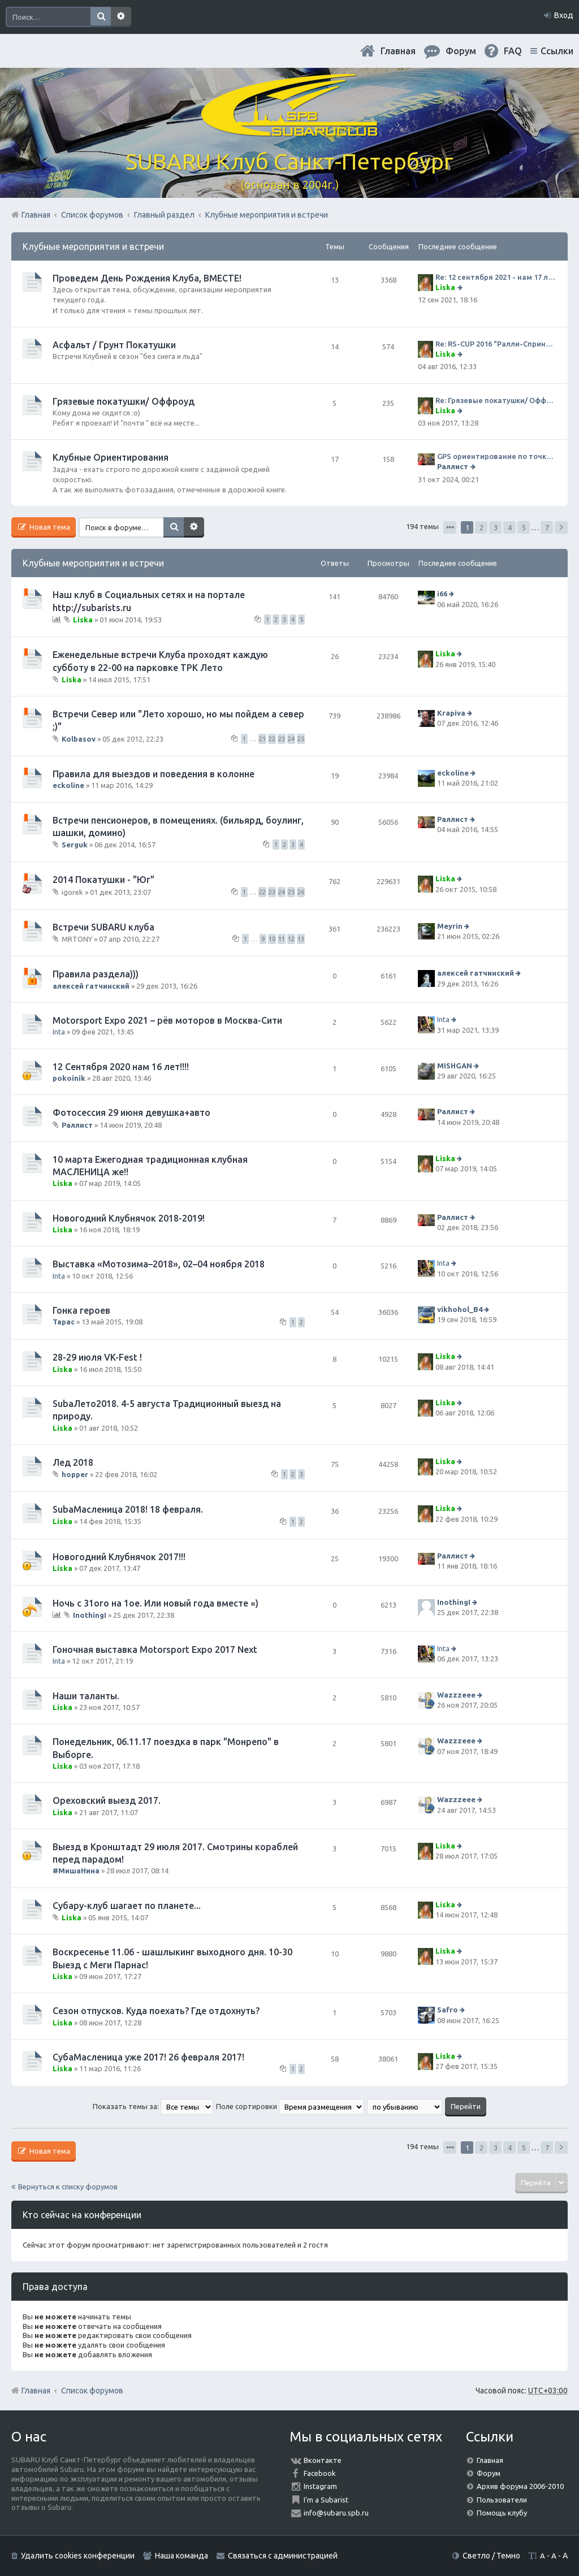 The width and height of the screenshot is (579, 2576). Describe the element at coordinates (153, 2106) in the screenshot. I see `Показать темы за:` at that location.